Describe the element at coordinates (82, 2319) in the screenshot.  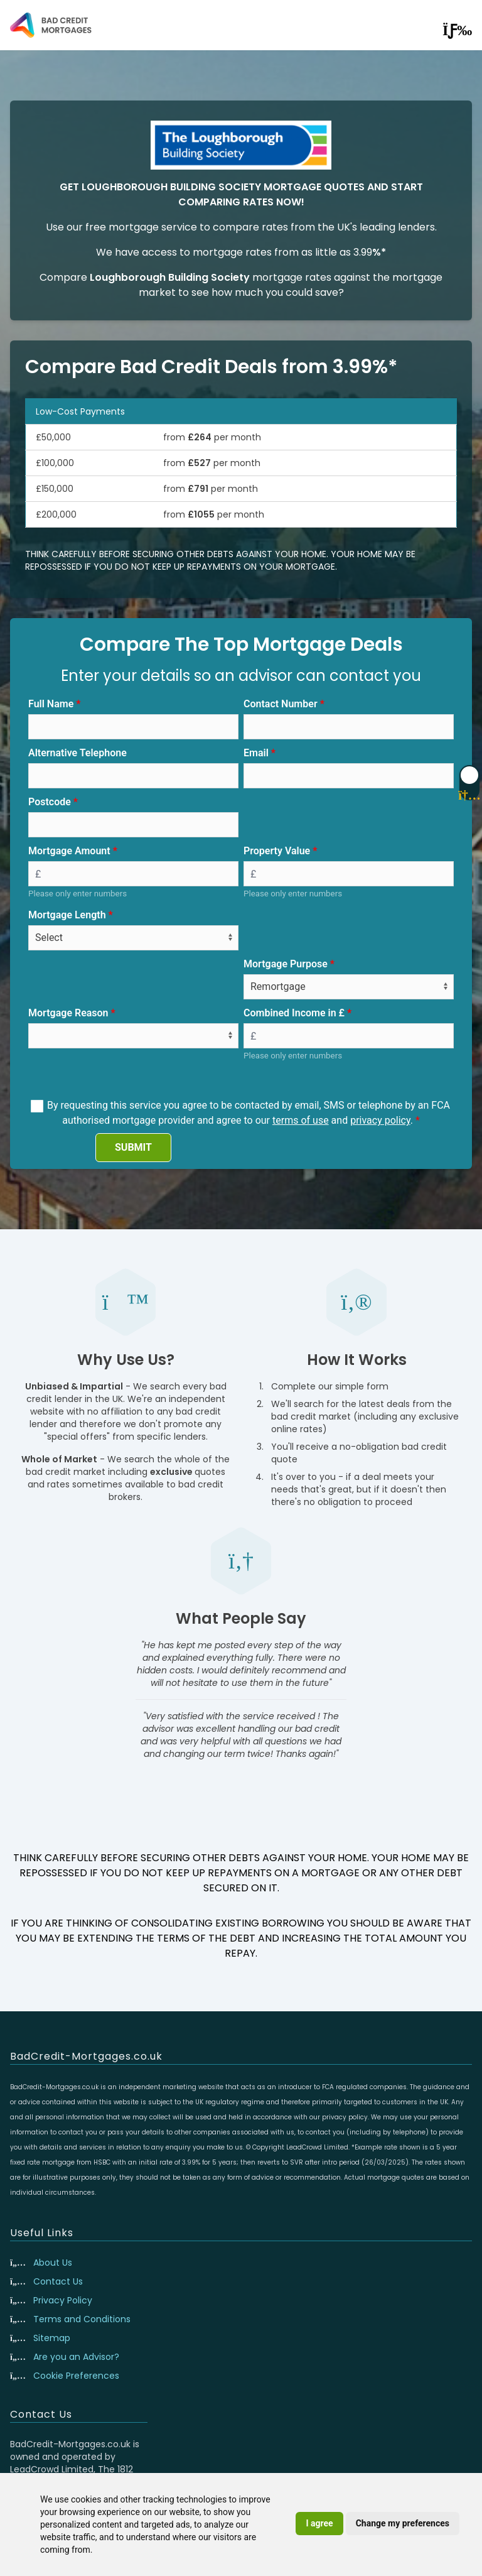
I see `Terms and Conditions` at that location.